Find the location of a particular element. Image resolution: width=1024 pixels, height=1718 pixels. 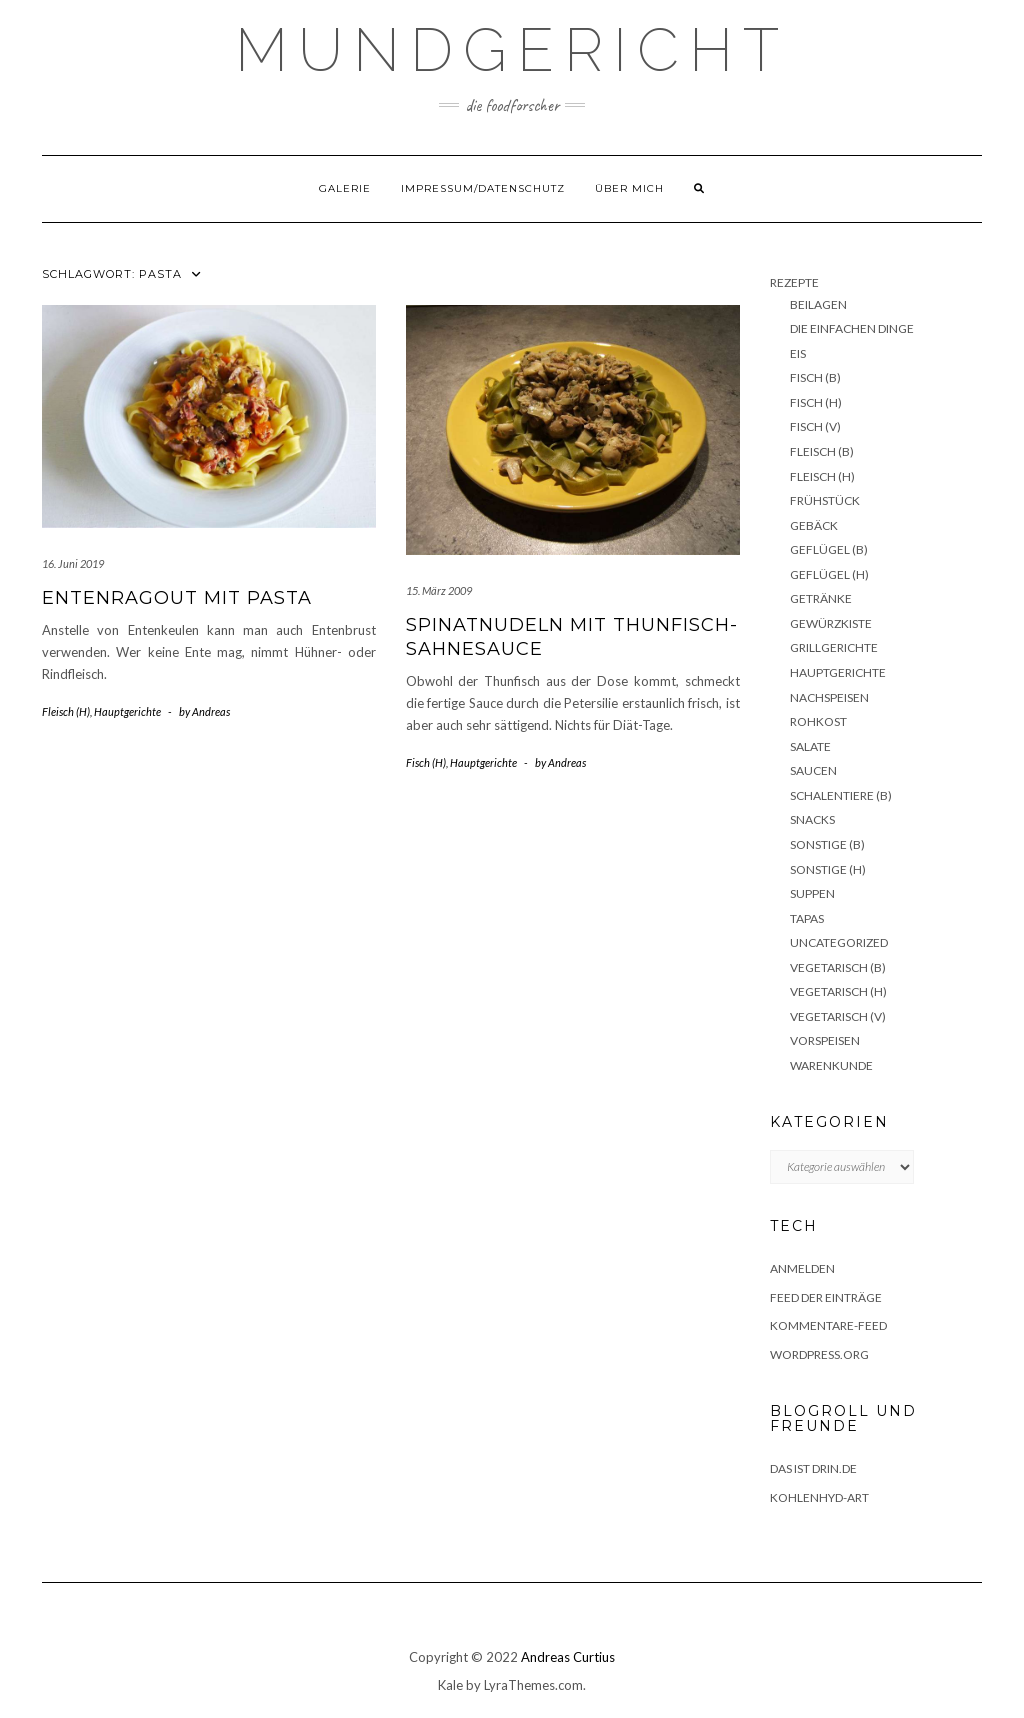

Kohlenhyd-Art is located at coordinates (819, 1497).